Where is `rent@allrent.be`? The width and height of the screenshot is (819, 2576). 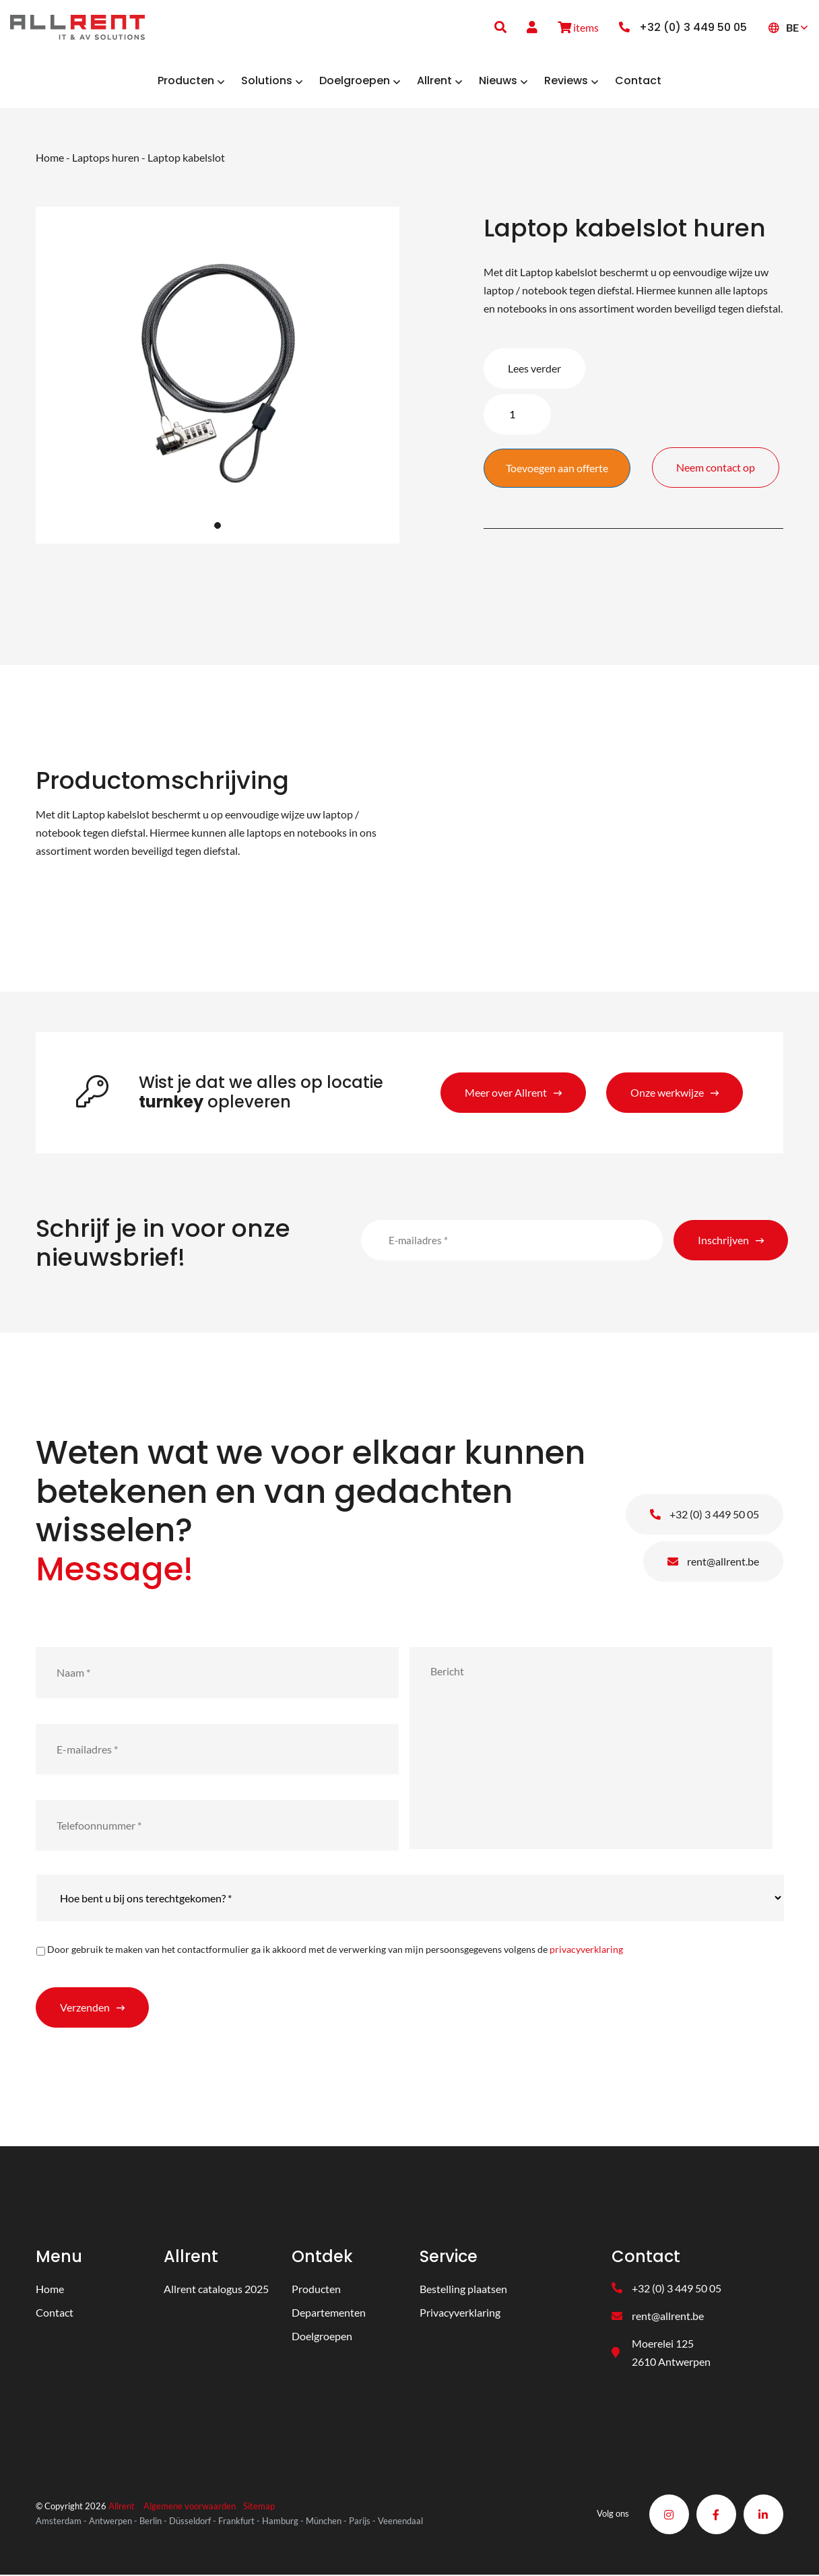
rent@allrent.be is located at coordinates (713, 1562).